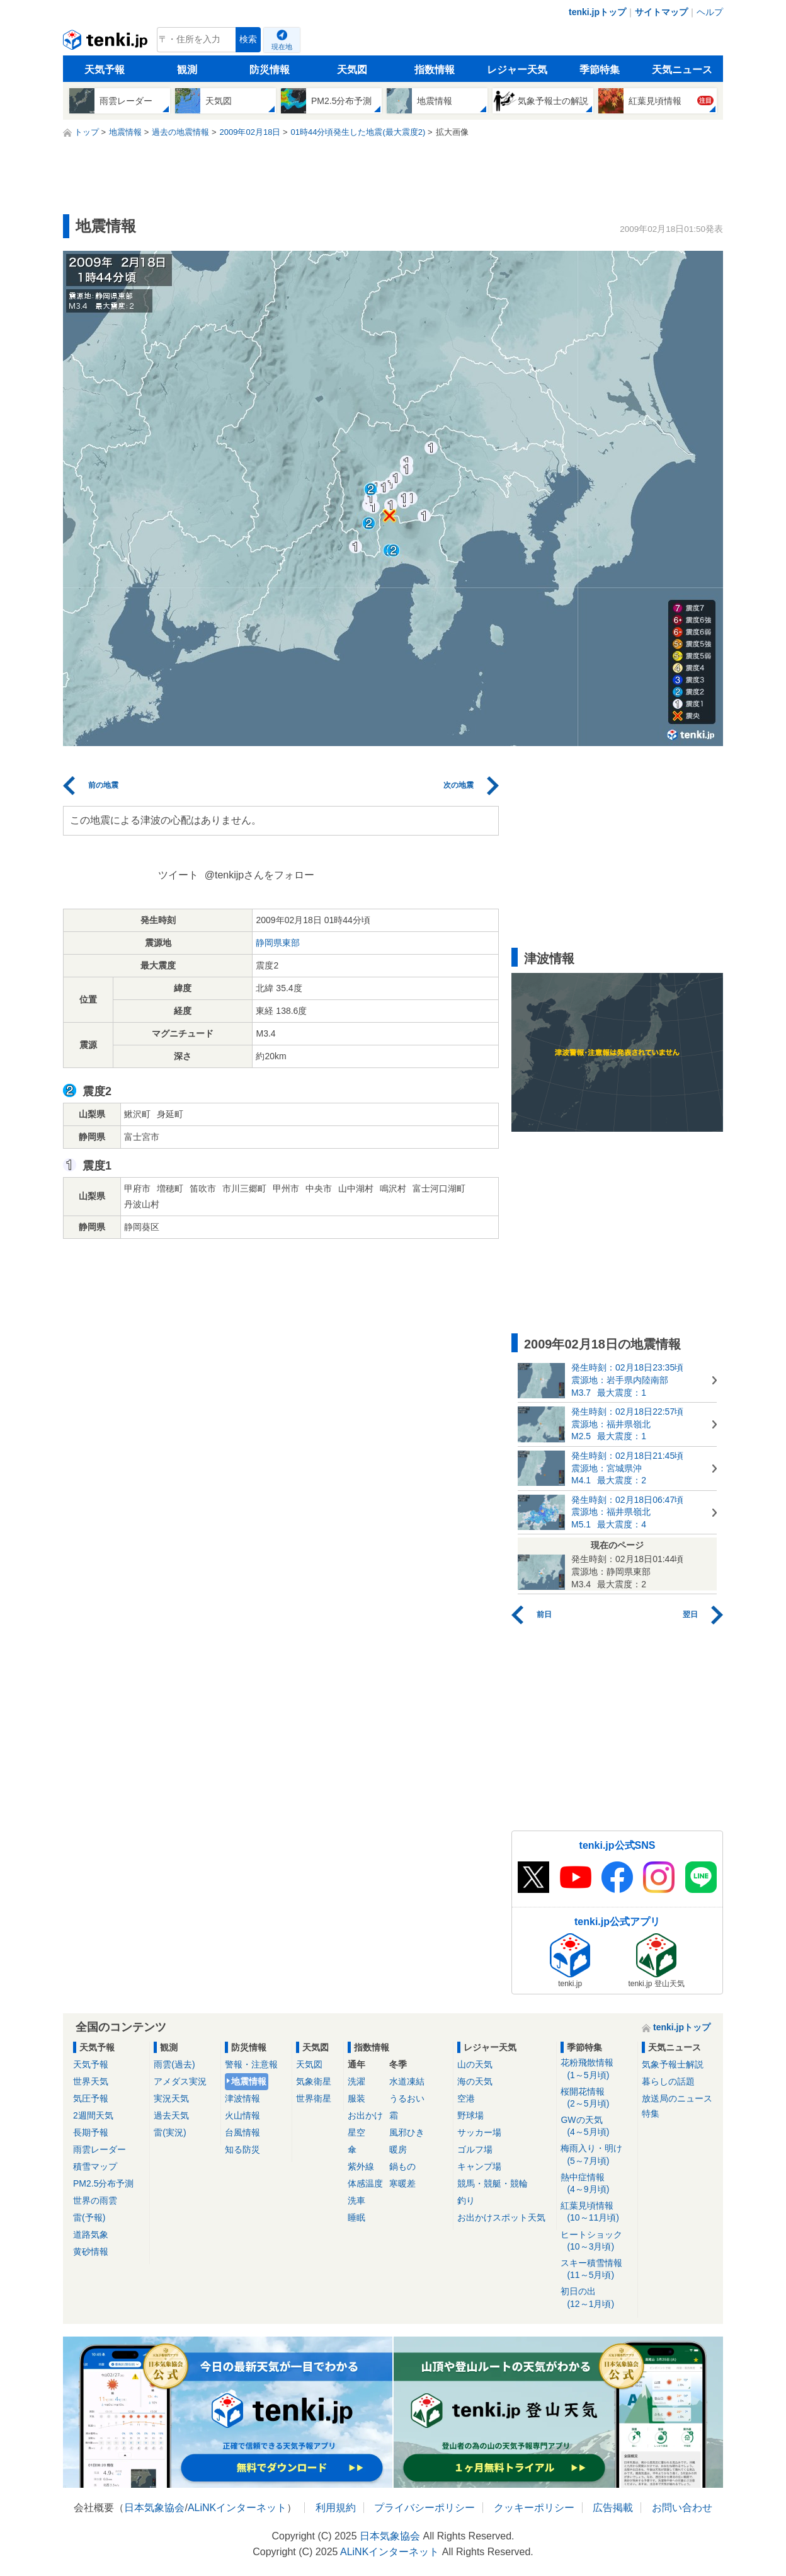 The height and width of the screenshot is (2576, 786). I want to click on 日本気象協会, so click(154, 2507).